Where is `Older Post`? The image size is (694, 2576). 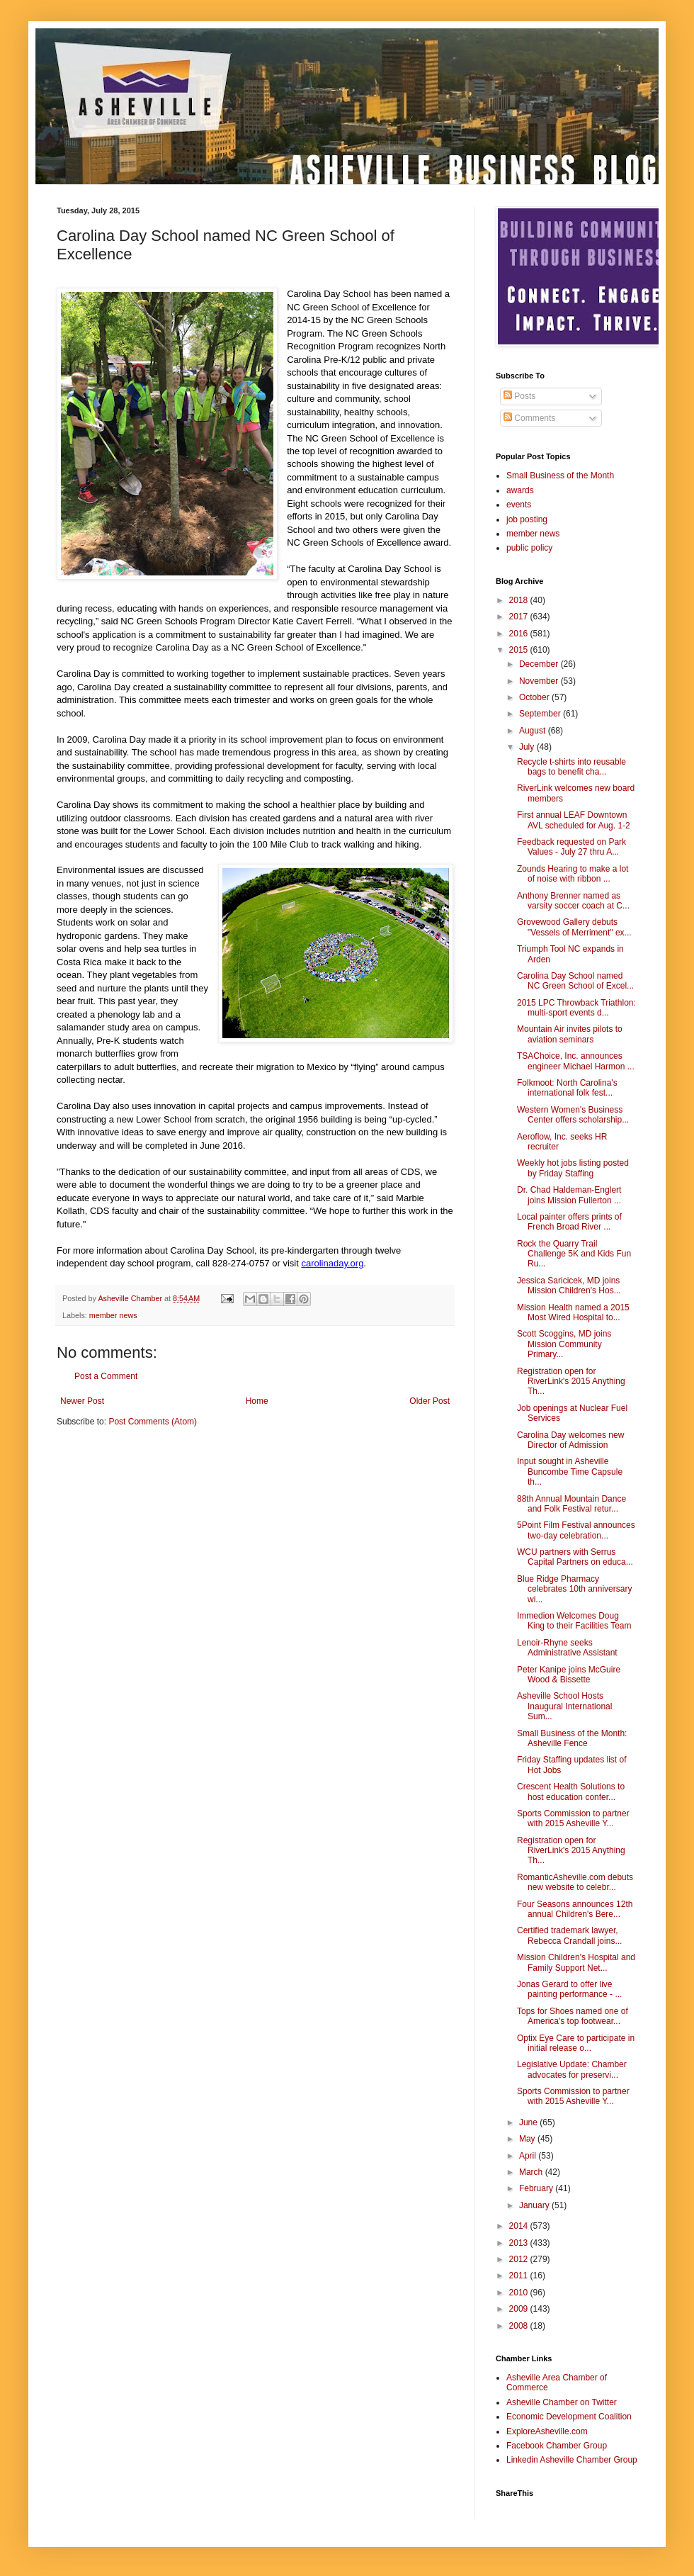
Older Post is located at coordinates (429, 1401).